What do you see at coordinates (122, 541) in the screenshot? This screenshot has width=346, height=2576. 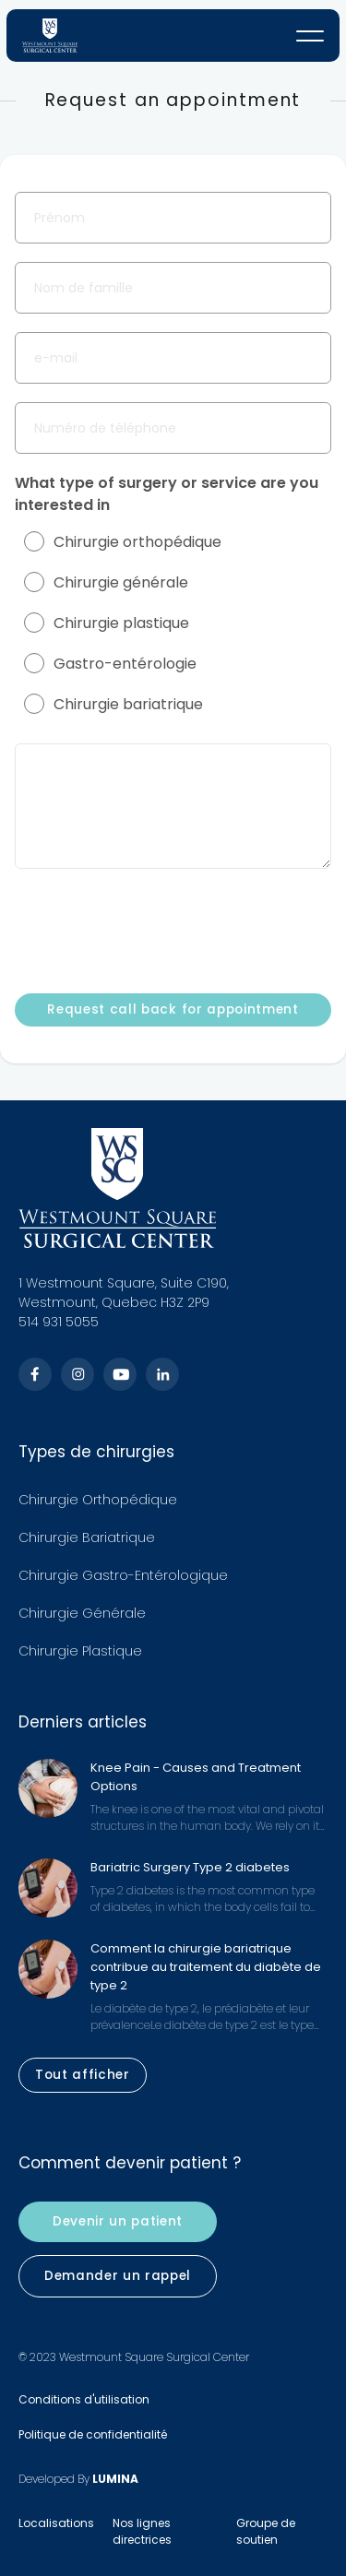 I see `Chirurgie orthopédique` at bounding box center [122, 541].